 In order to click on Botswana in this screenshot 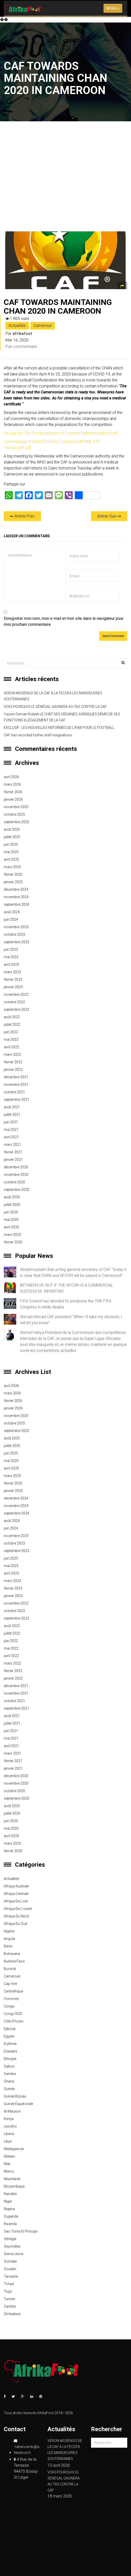, I will do `click(12, 1954)`.